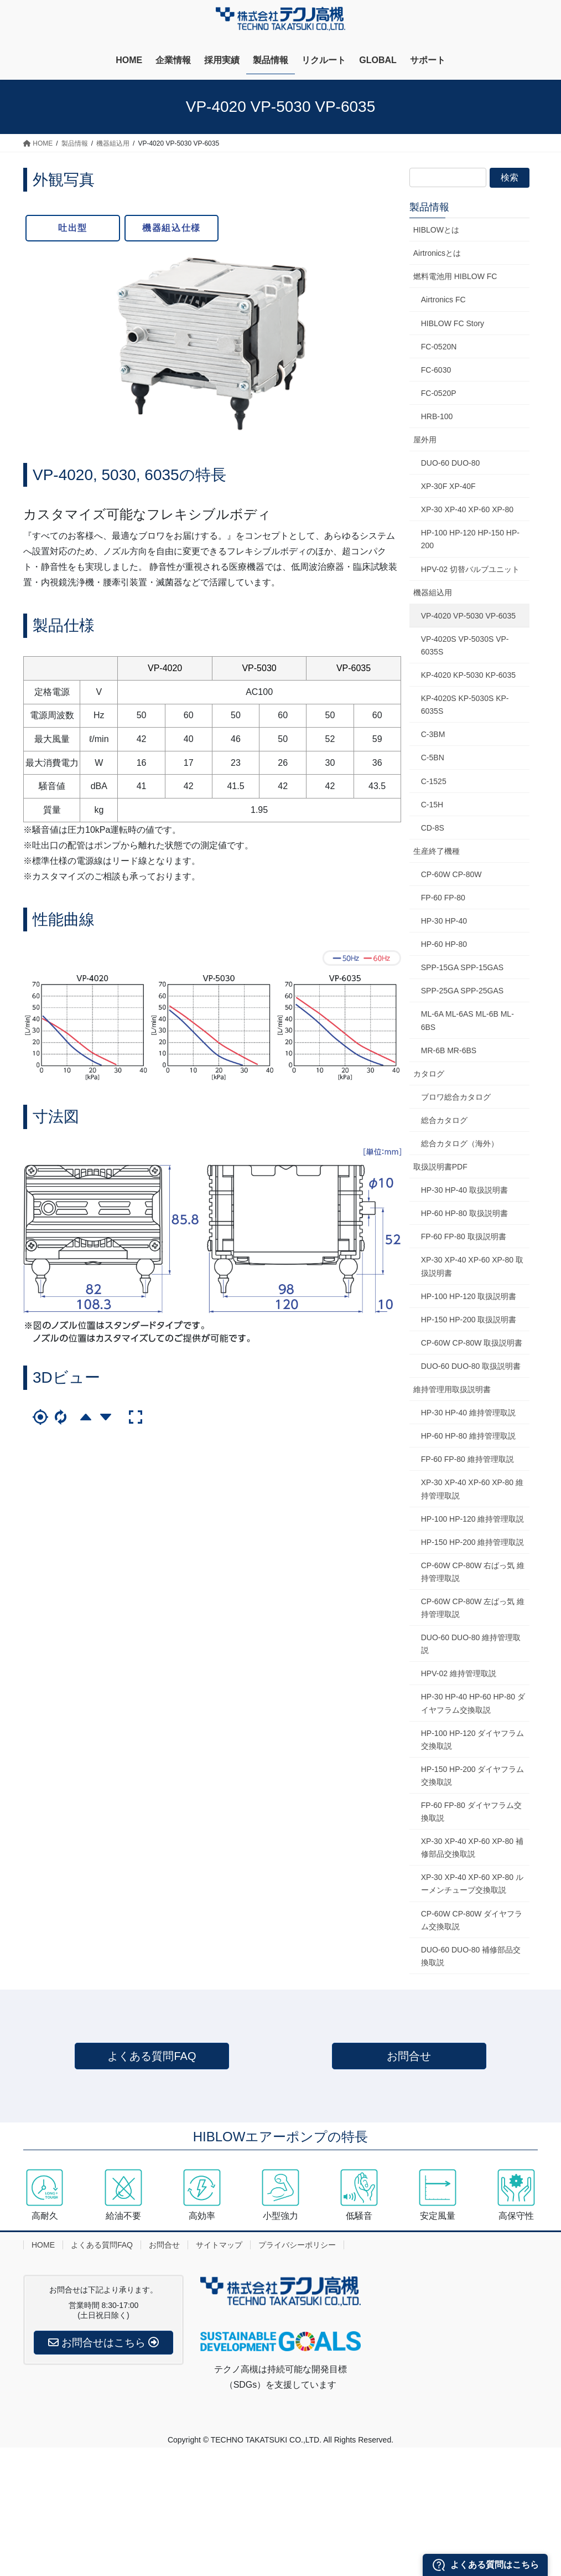  What do you see at coordinates (472, 1518) in the screenshot?
I see `HP-100 HP-120 維持管理取説` at bounding box center [472, 1518].